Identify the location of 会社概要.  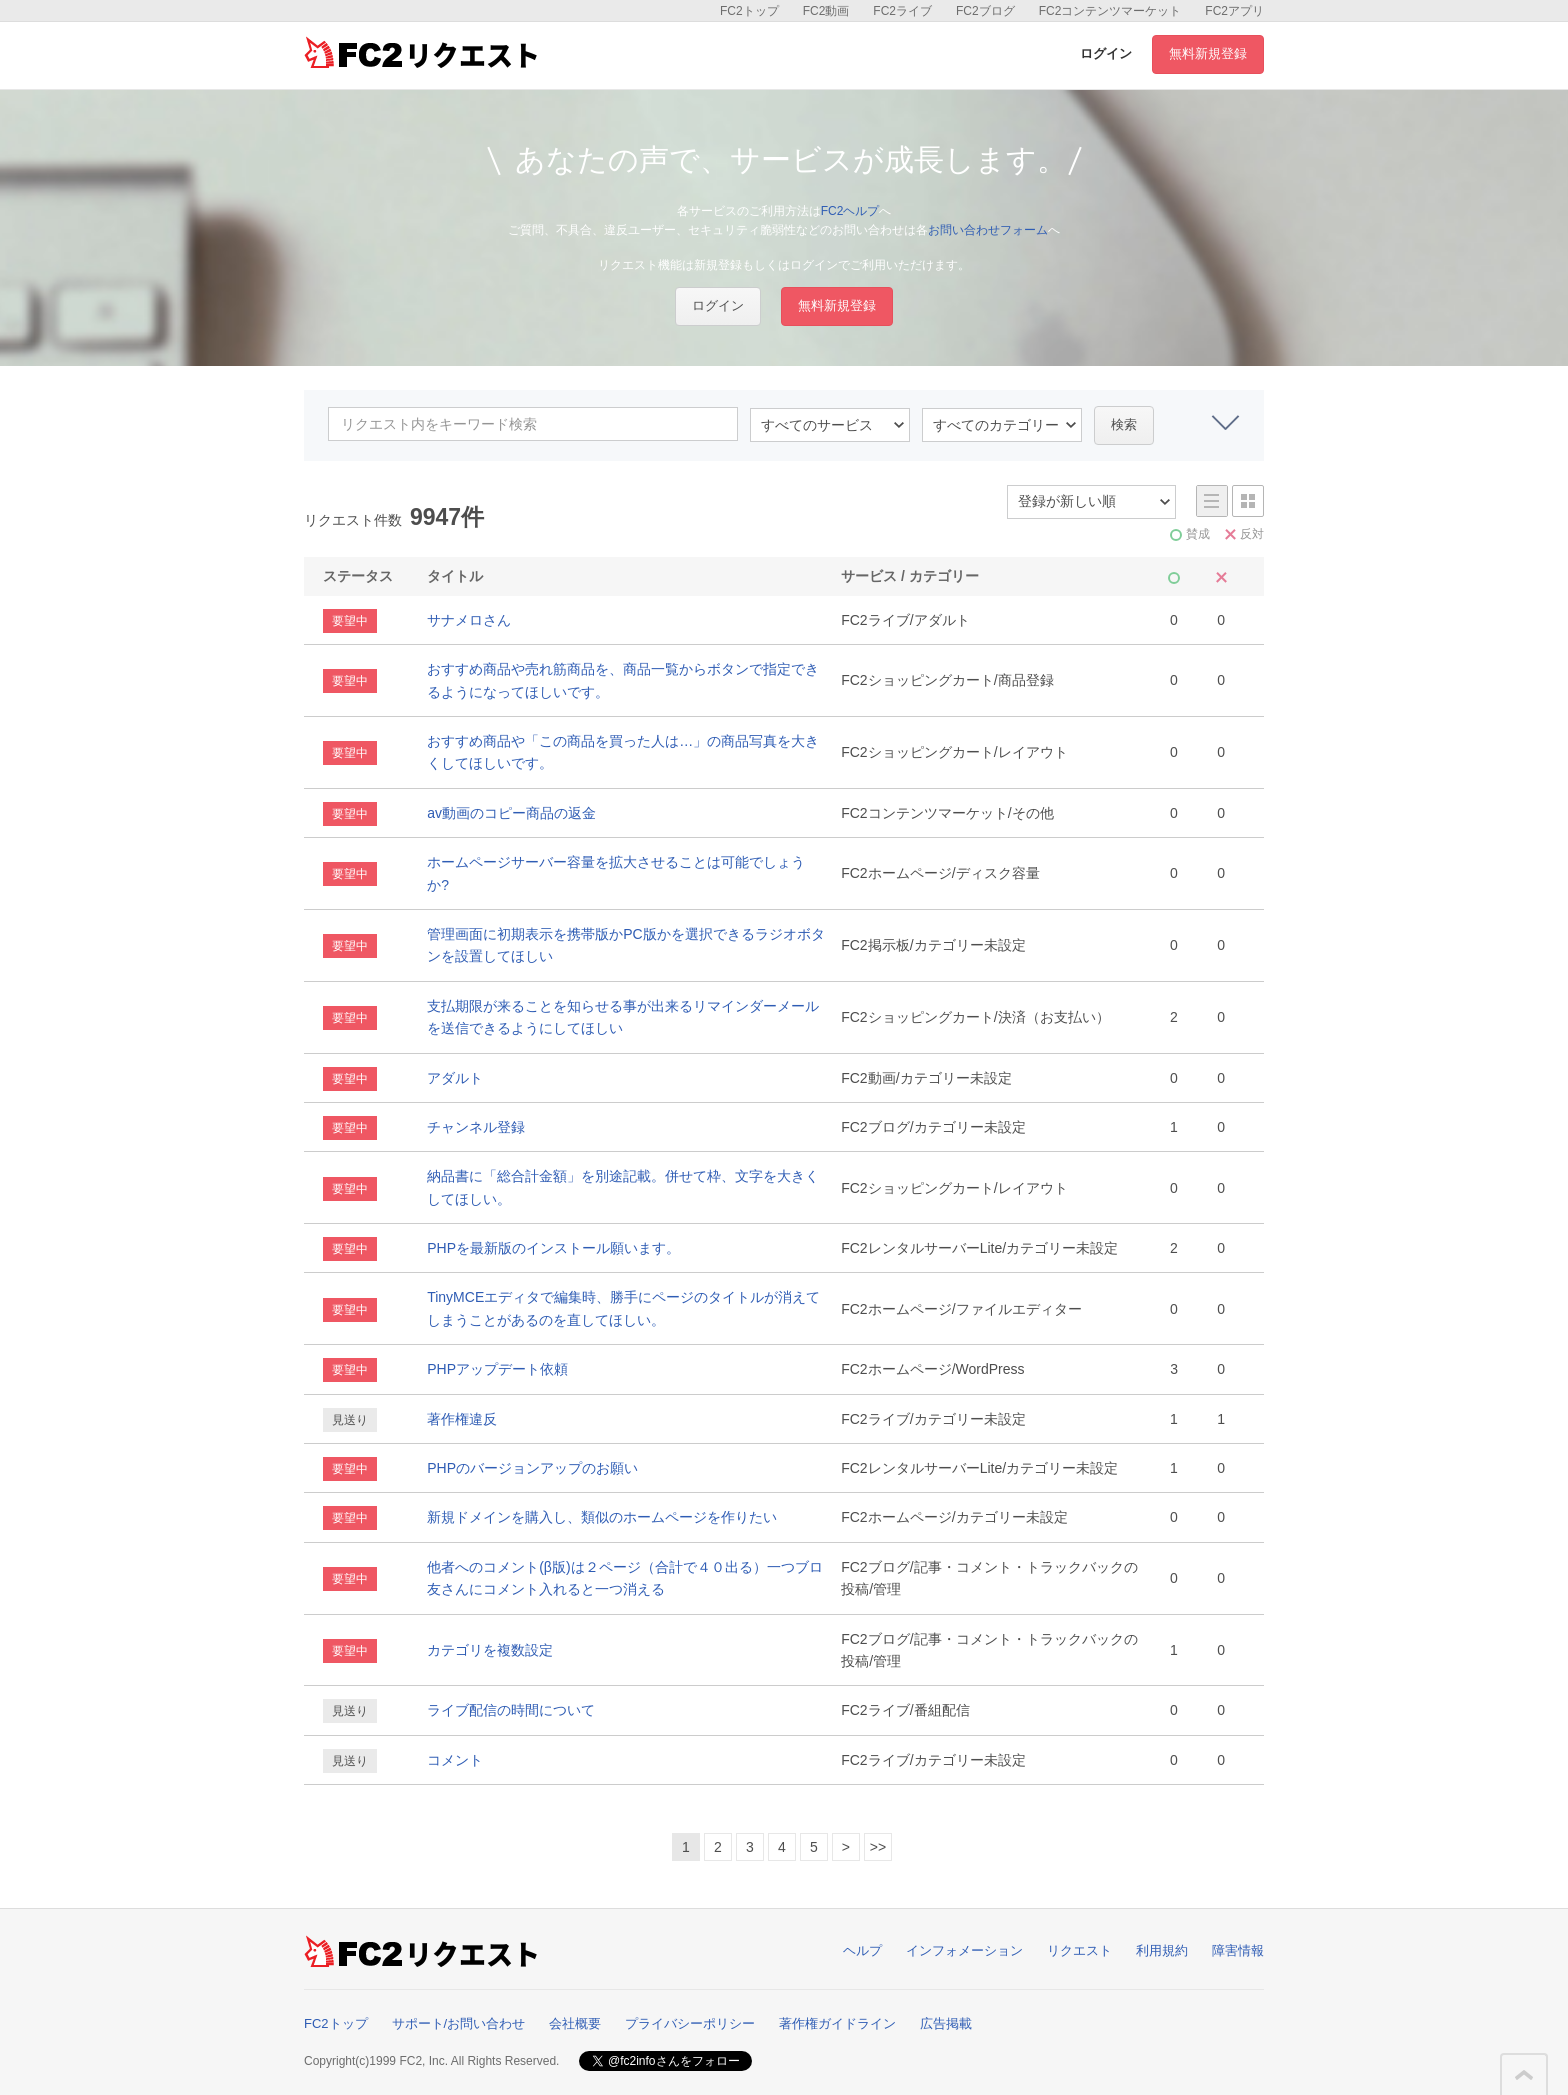
(575, 2023).